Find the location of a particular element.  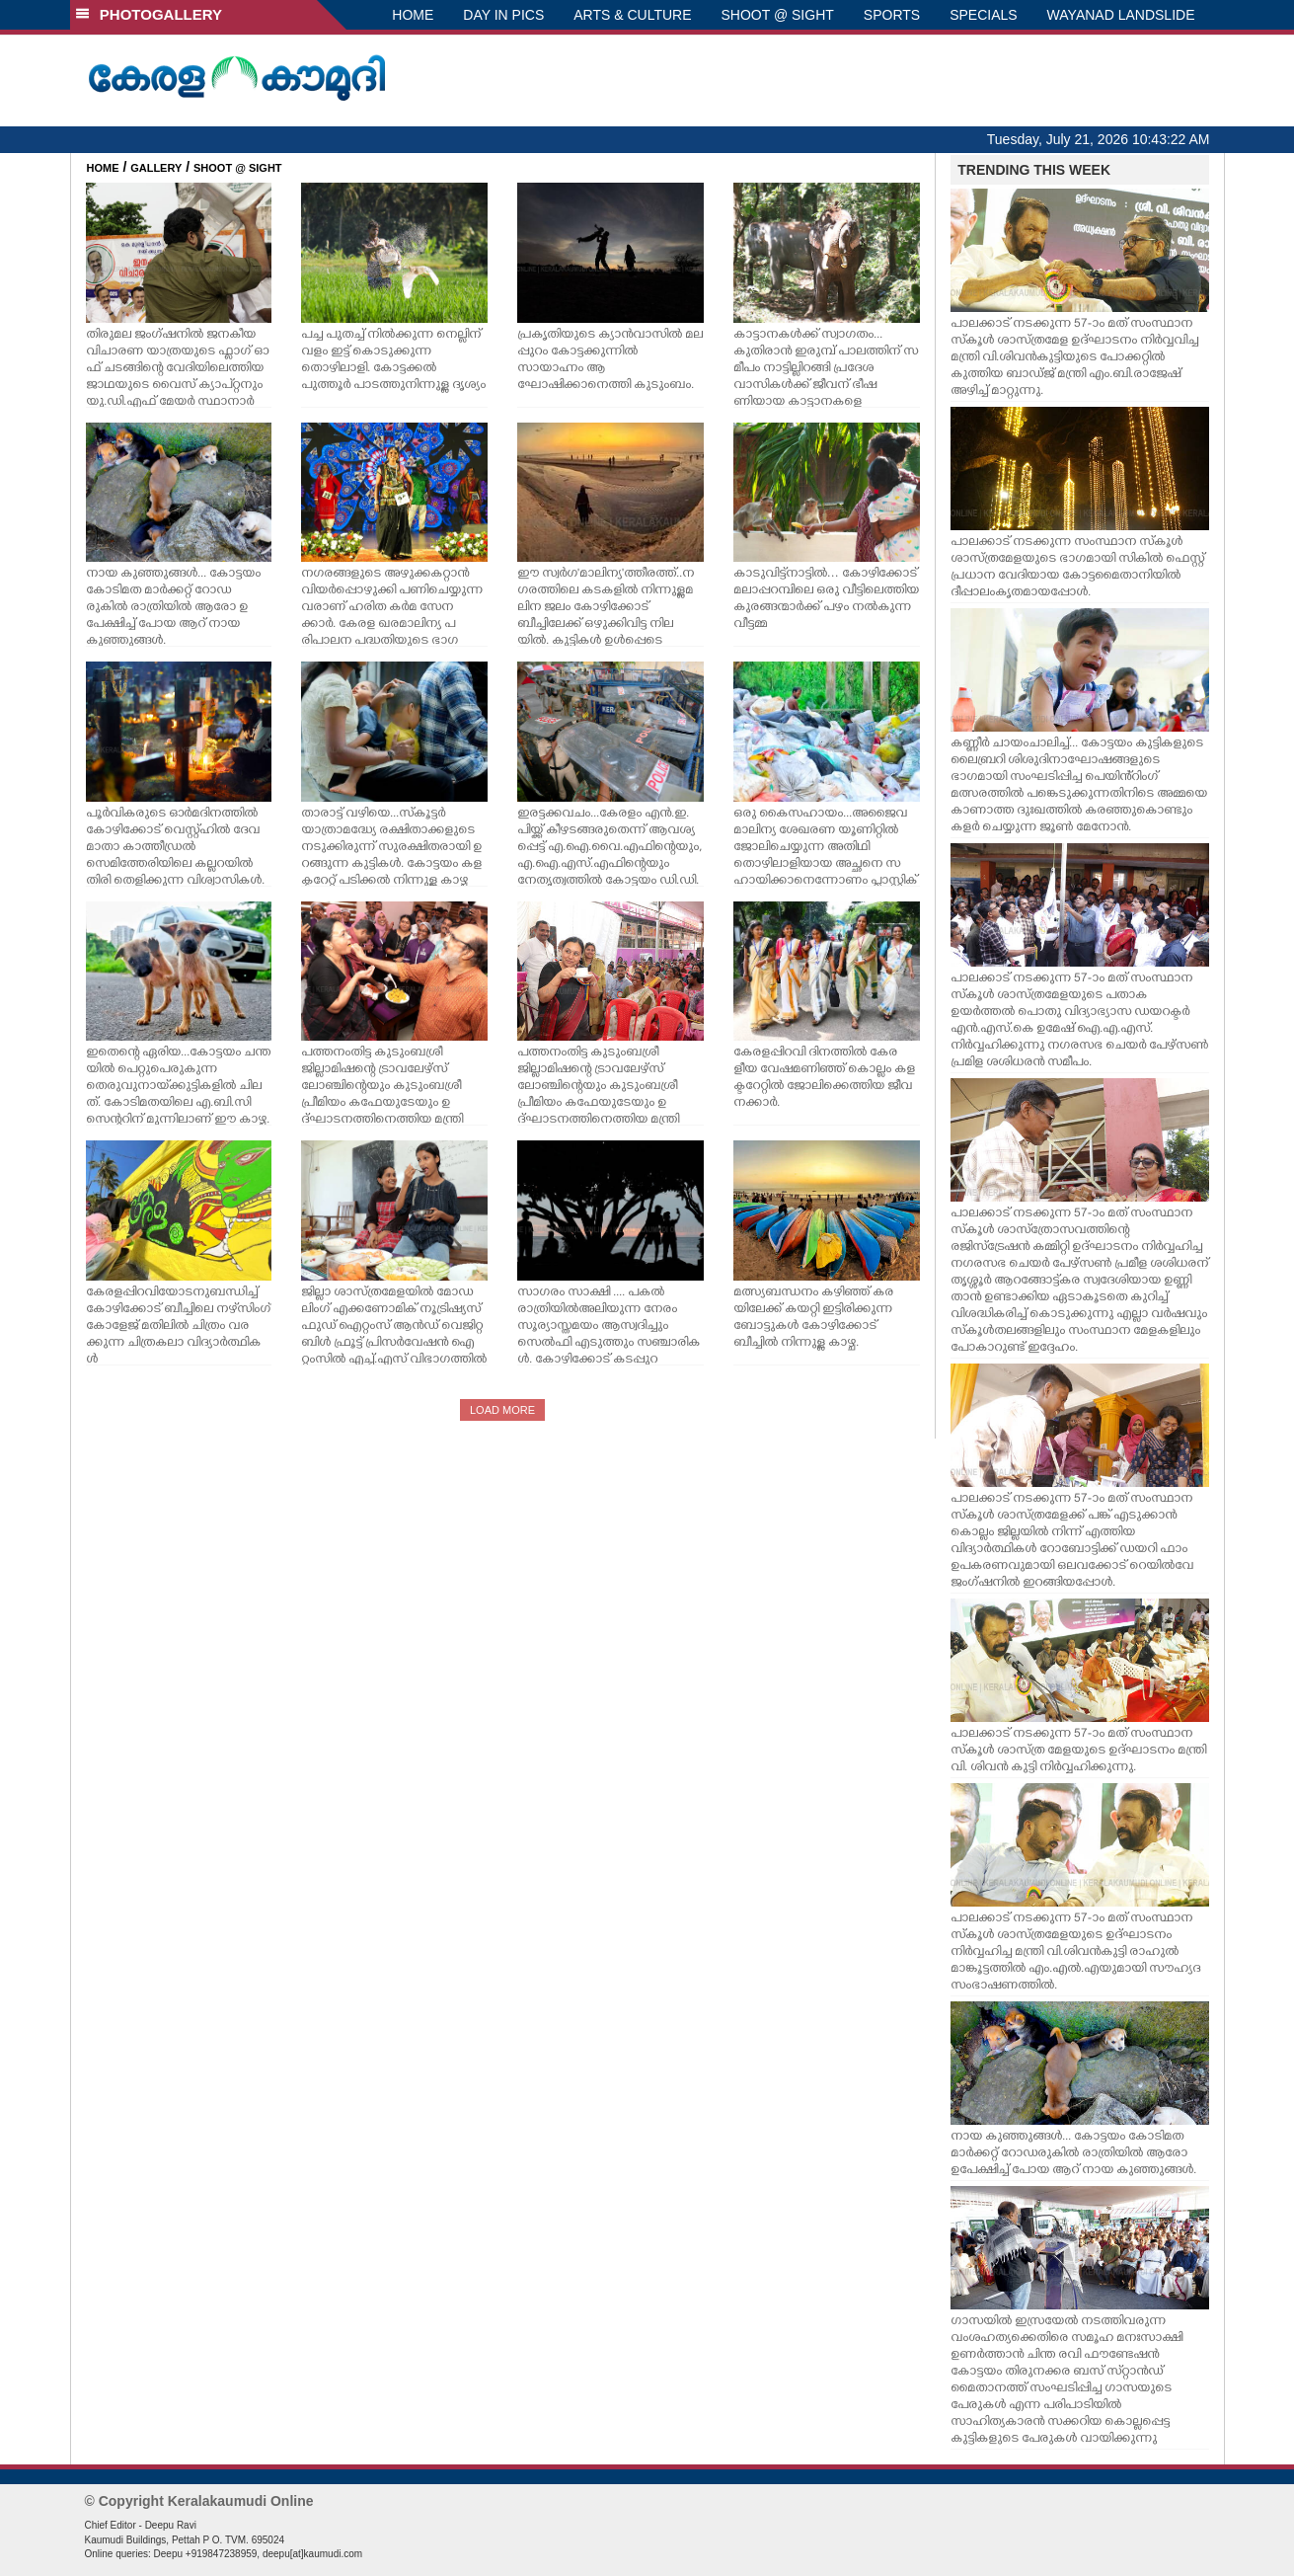

ARTS & CULTURE is located at coordinates (632, 15).